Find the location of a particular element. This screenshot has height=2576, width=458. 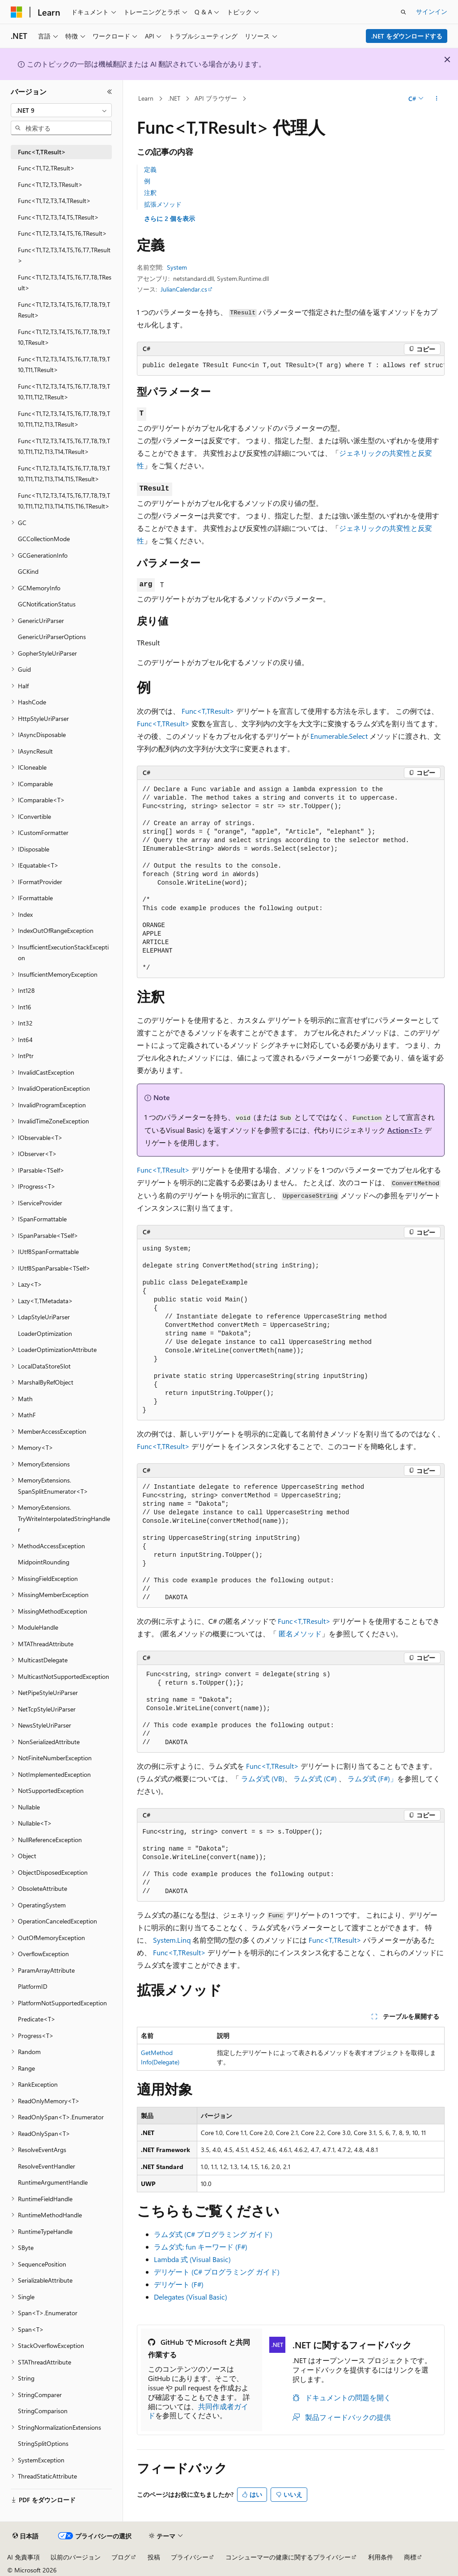

Func<T1,T2,T3,T4,T5,T6,T7,T8,T9,T10,T11,TResult> [treeitem] is located at coordinates (64, 364).